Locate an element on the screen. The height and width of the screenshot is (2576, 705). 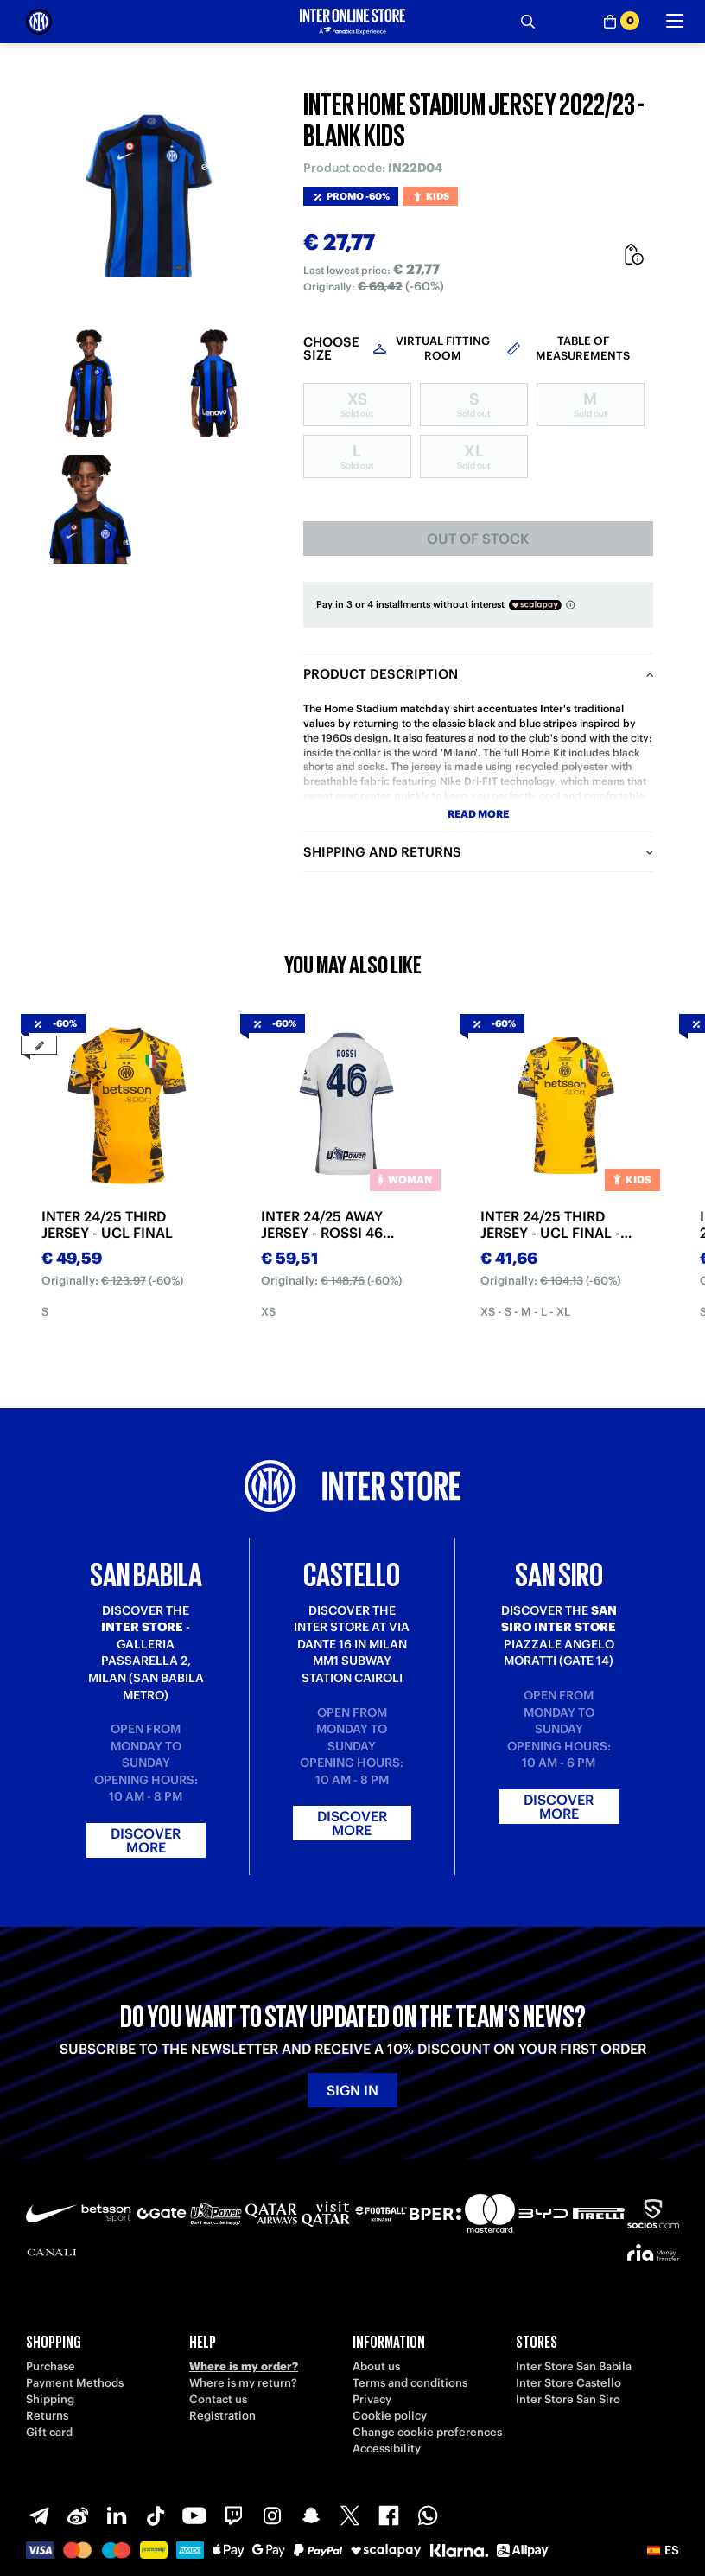
Where is my order? is located at coordinates (243, 2366).